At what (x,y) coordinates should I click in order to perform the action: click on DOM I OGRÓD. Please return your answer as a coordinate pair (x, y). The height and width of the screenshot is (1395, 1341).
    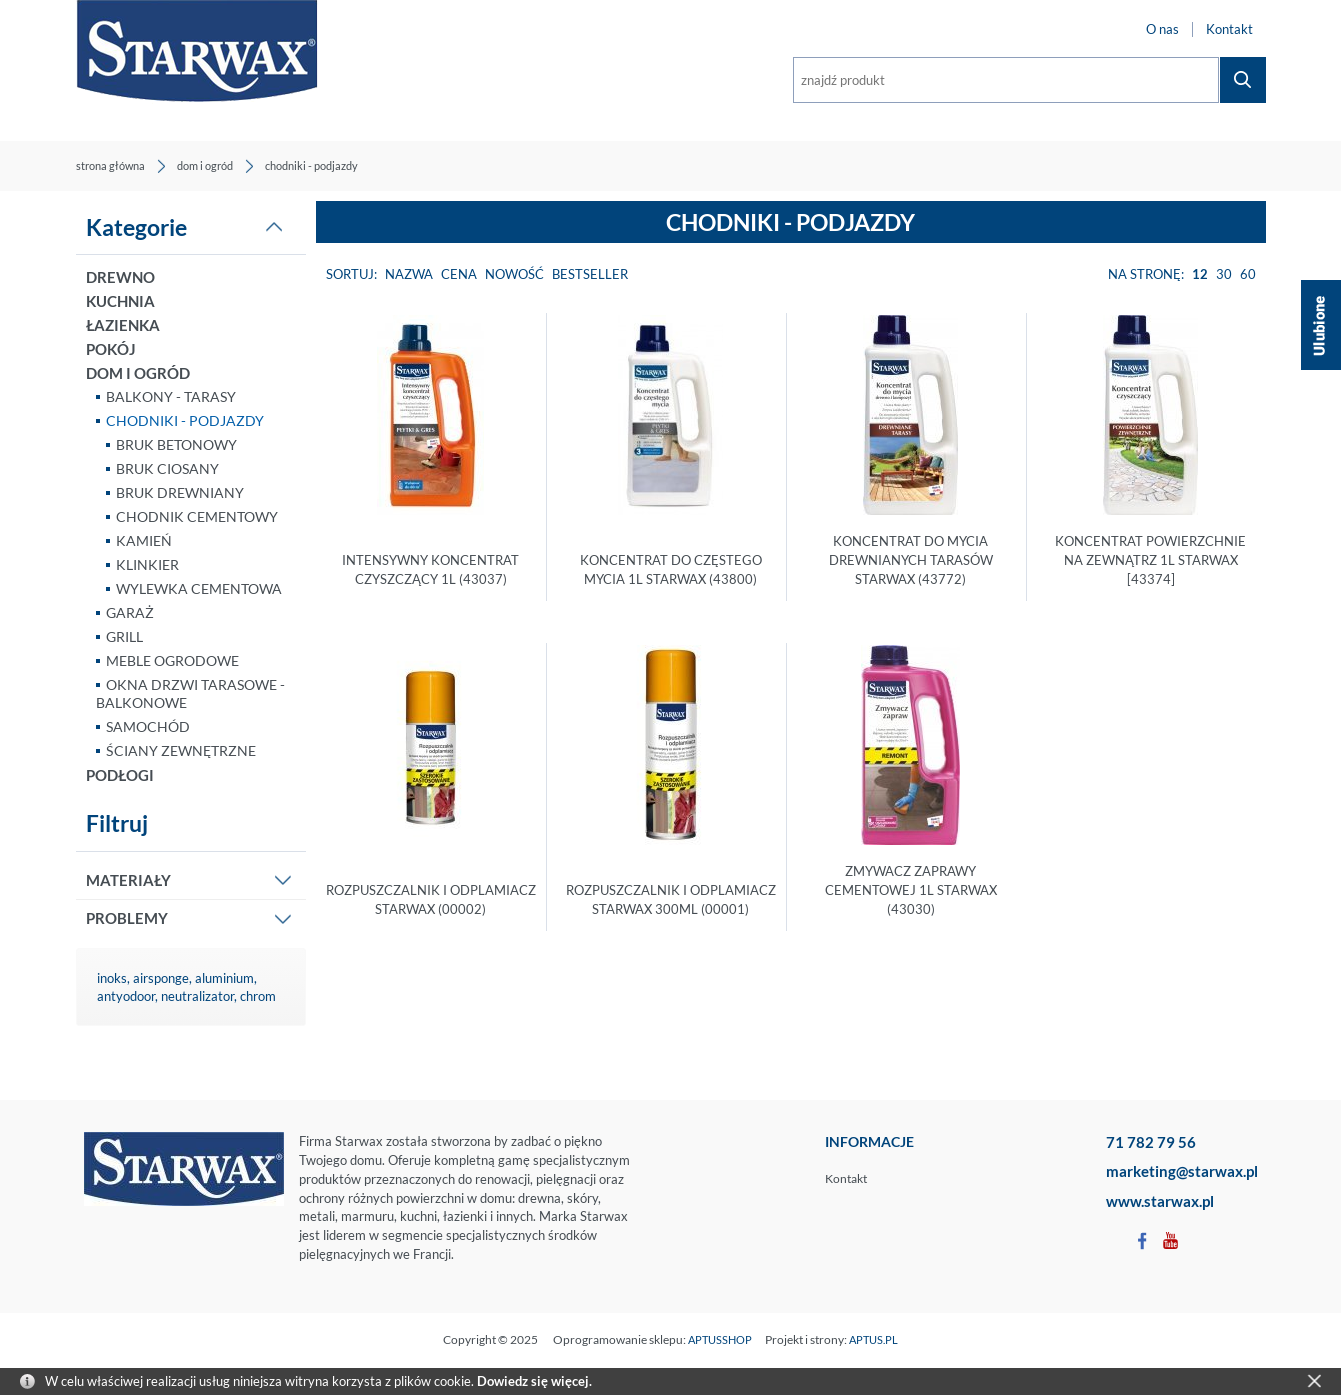
    Looking at the image, I should click on (138, 373).